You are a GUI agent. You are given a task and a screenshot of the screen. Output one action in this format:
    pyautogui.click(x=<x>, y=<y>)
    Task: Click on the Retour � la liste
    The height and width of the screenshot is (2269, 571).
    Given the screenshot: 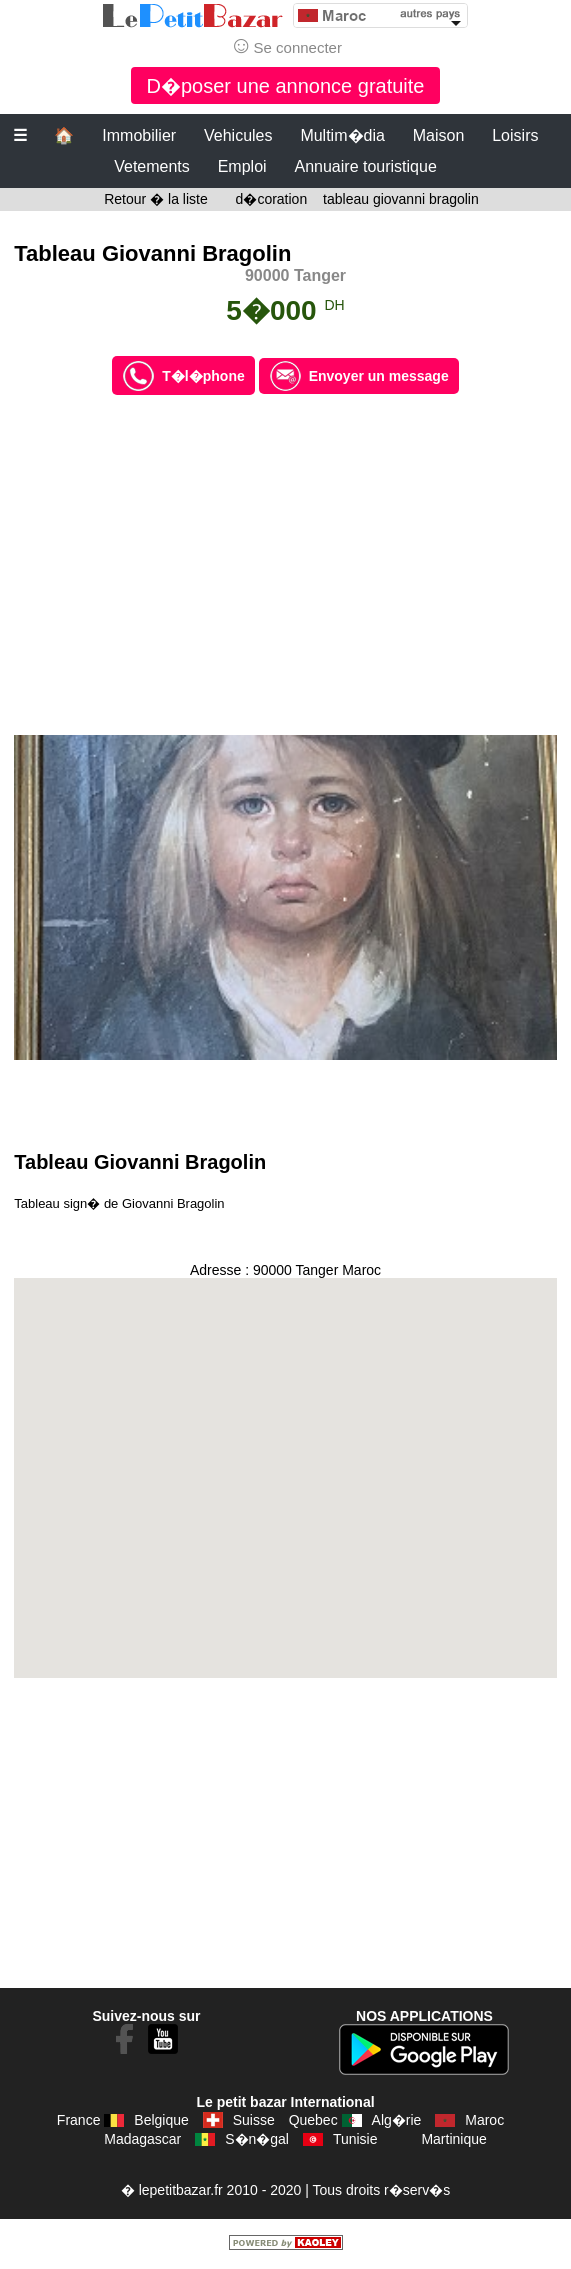 What is the action you would take?
    pyautogui.click(x=155, y=199)
    